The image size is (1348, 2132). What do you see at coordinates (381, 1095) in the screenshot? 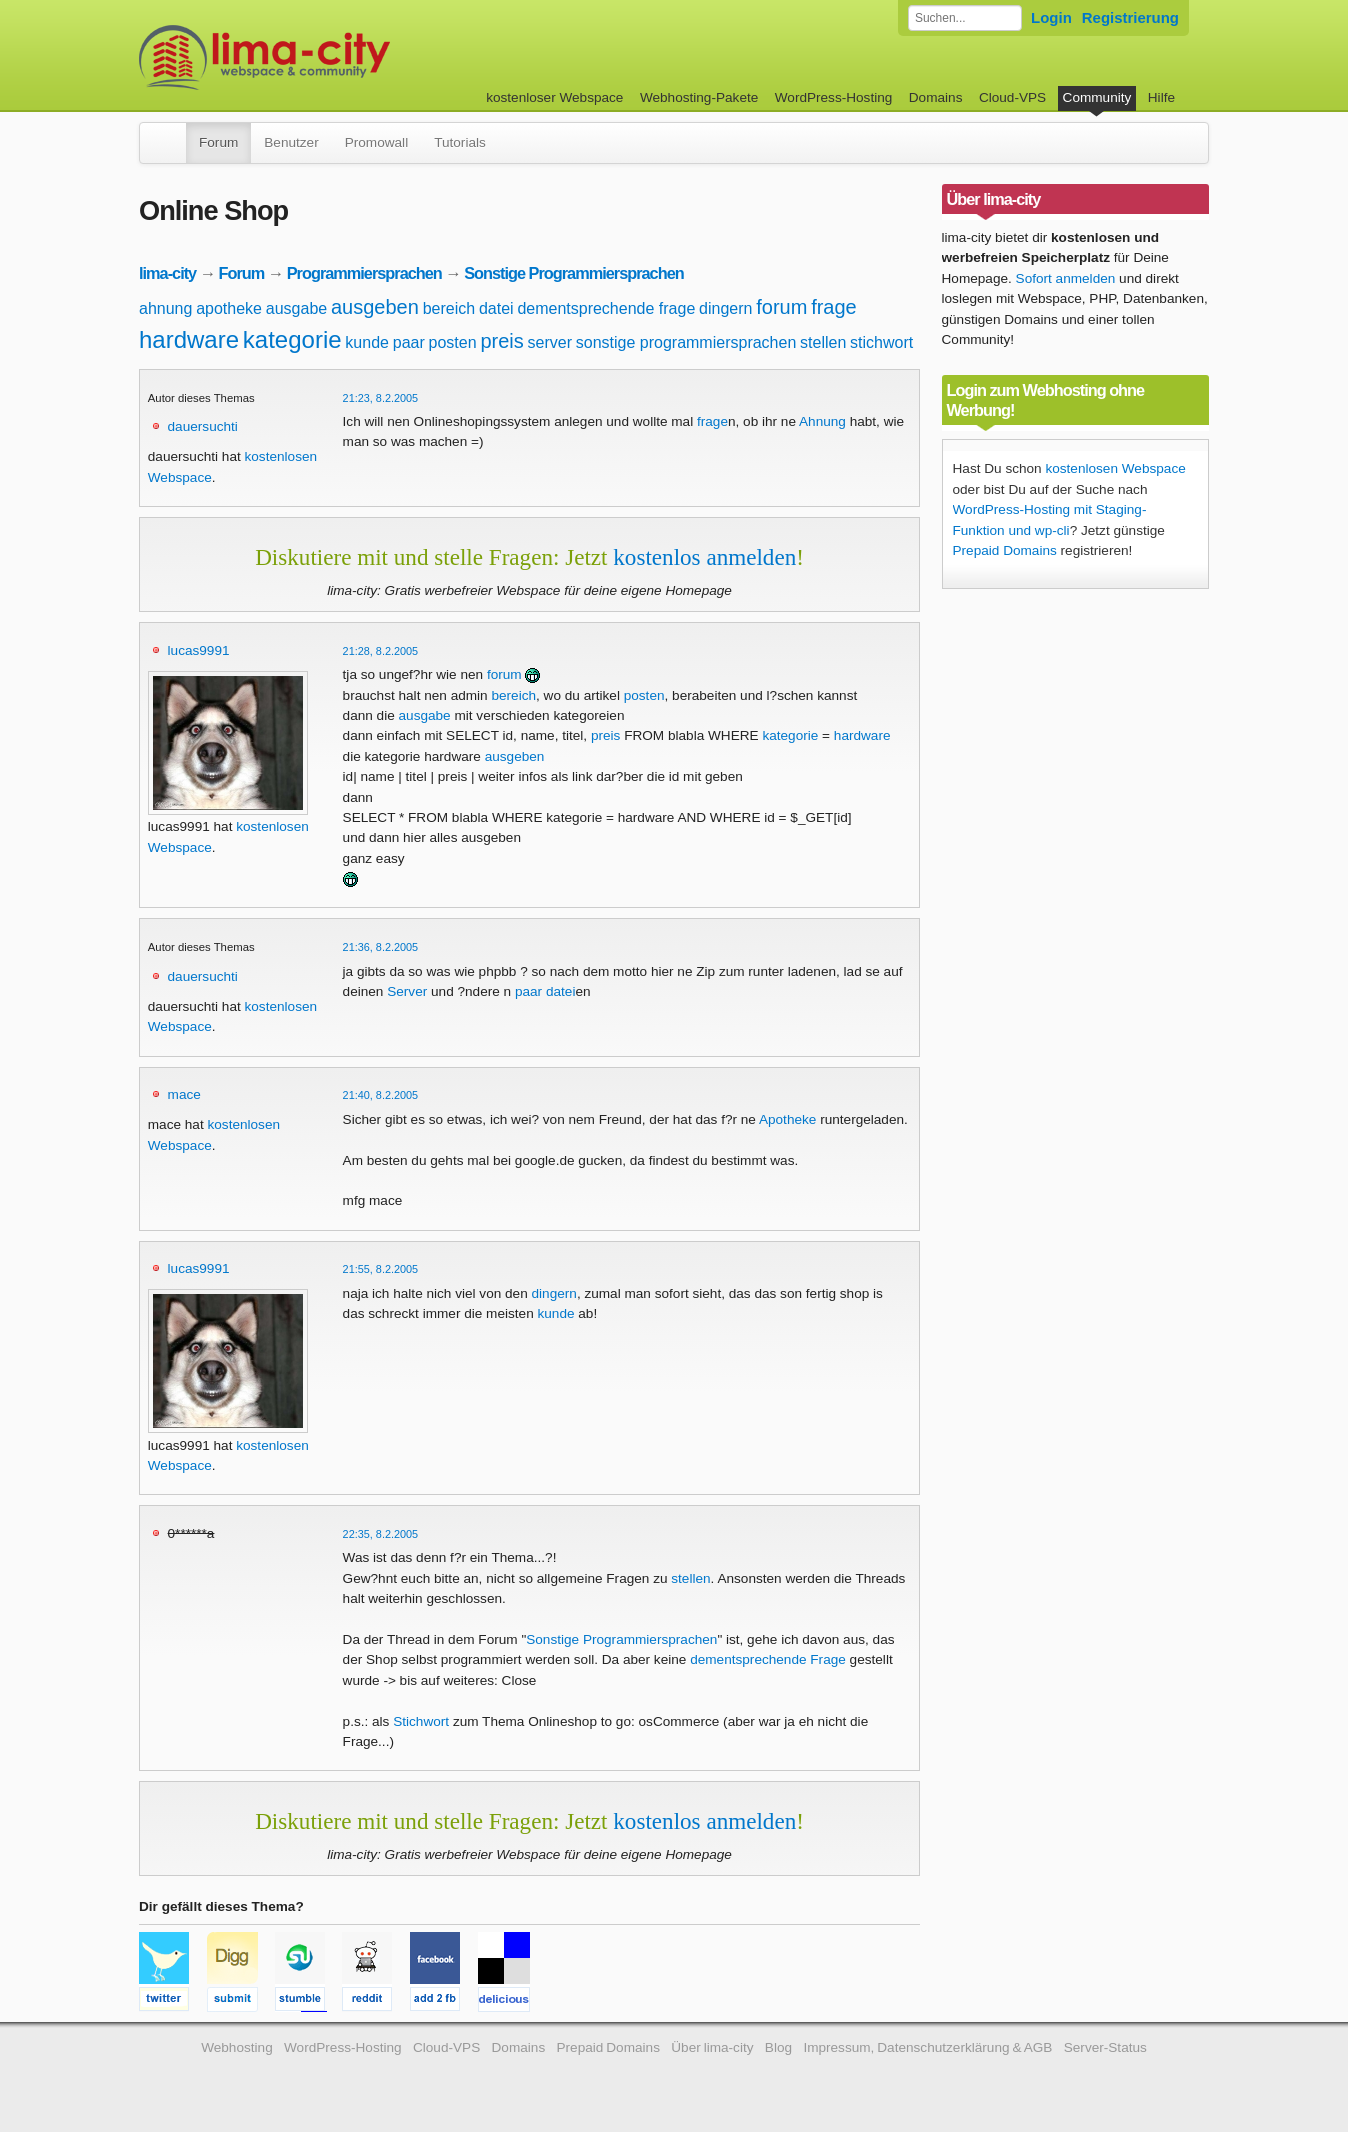
I see `21:40, 8.2.2005` at bounding box center [381, 1095].